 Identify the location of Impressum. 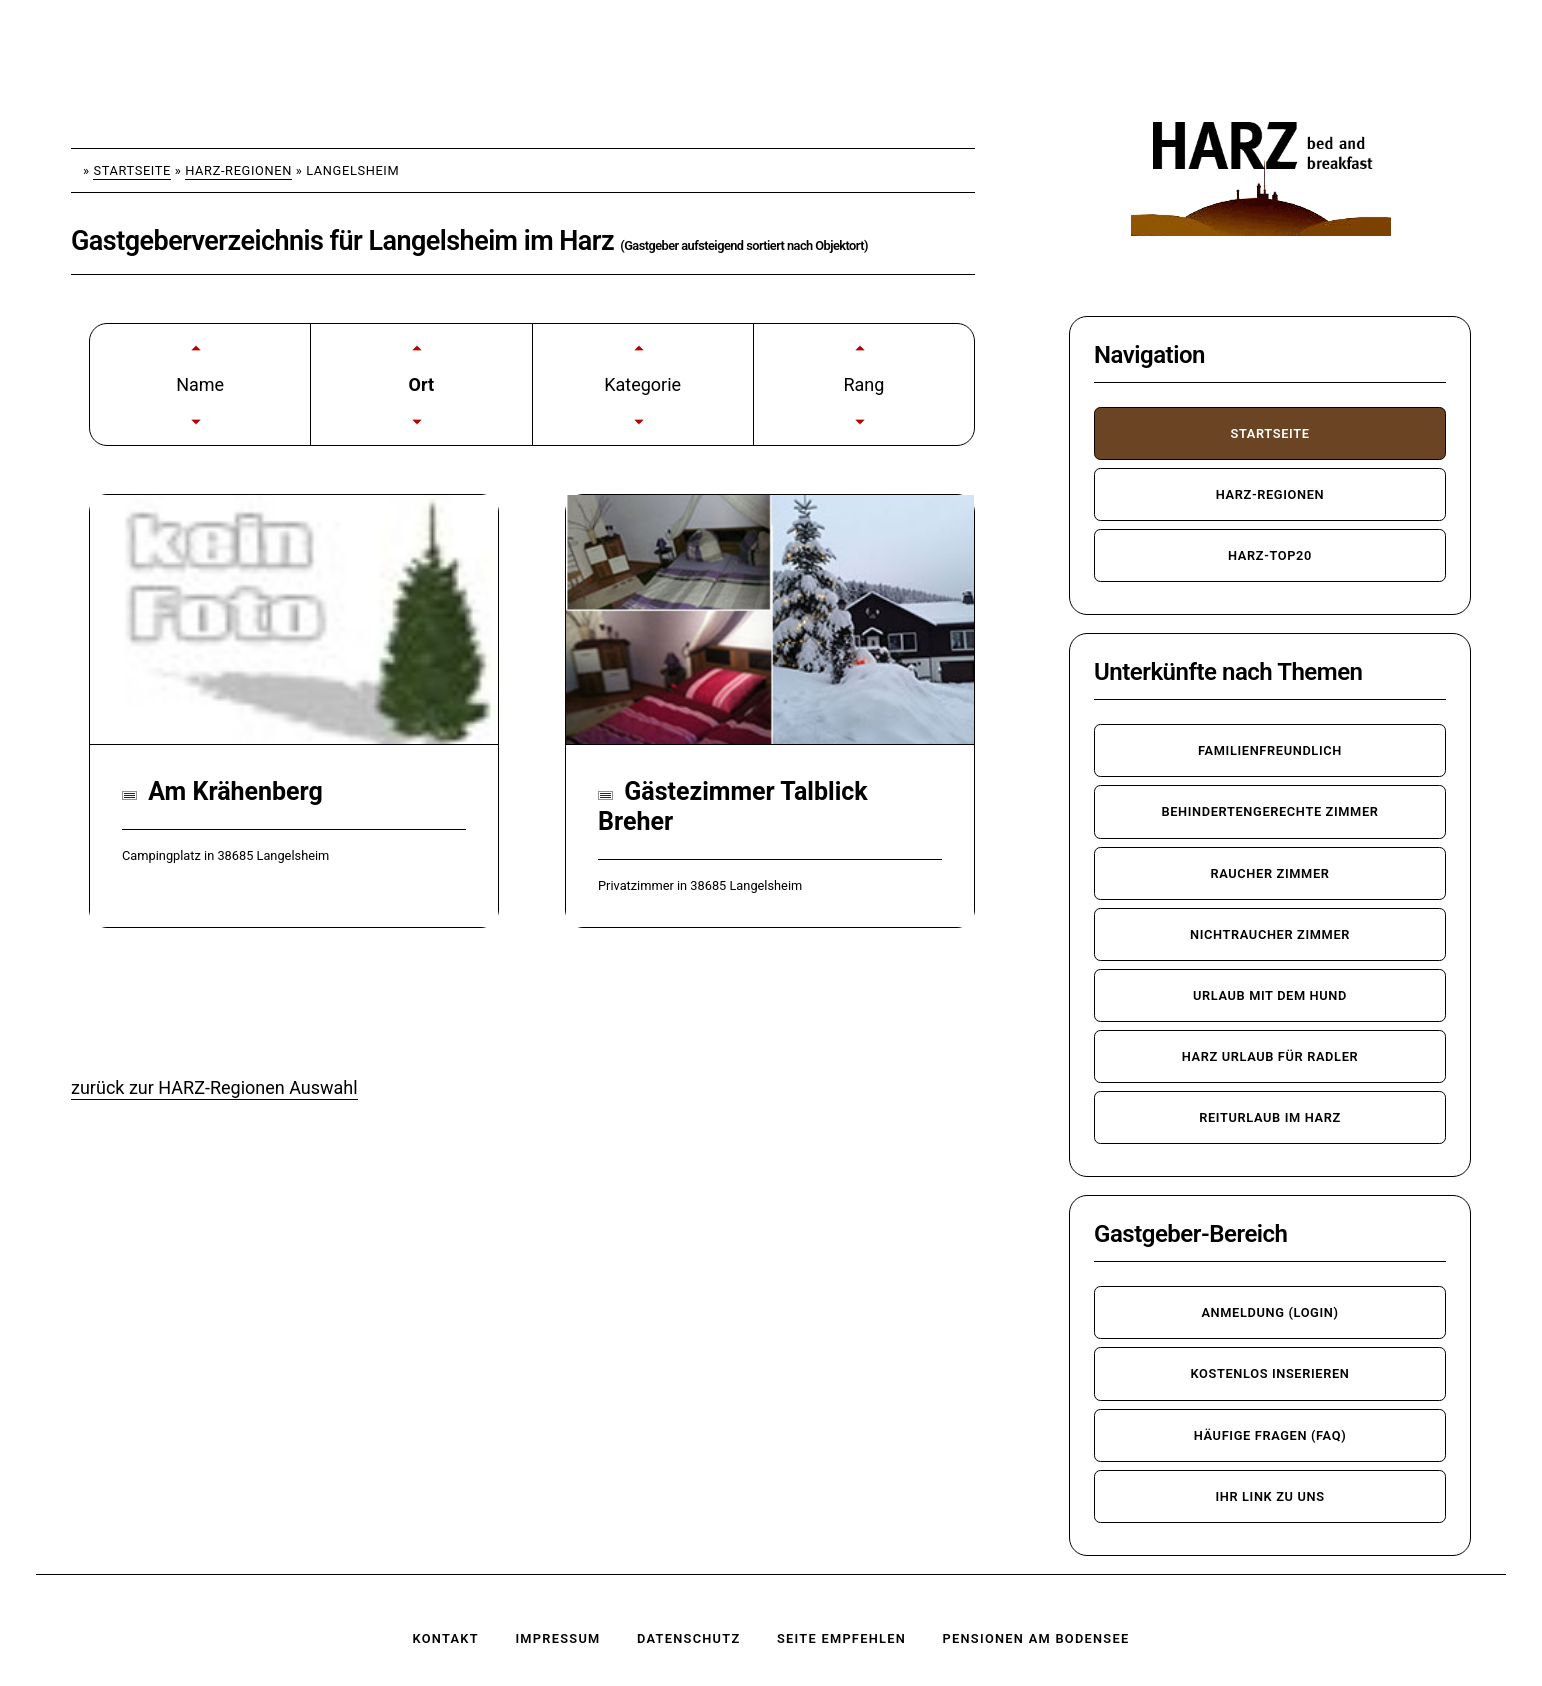
(557, 1638).